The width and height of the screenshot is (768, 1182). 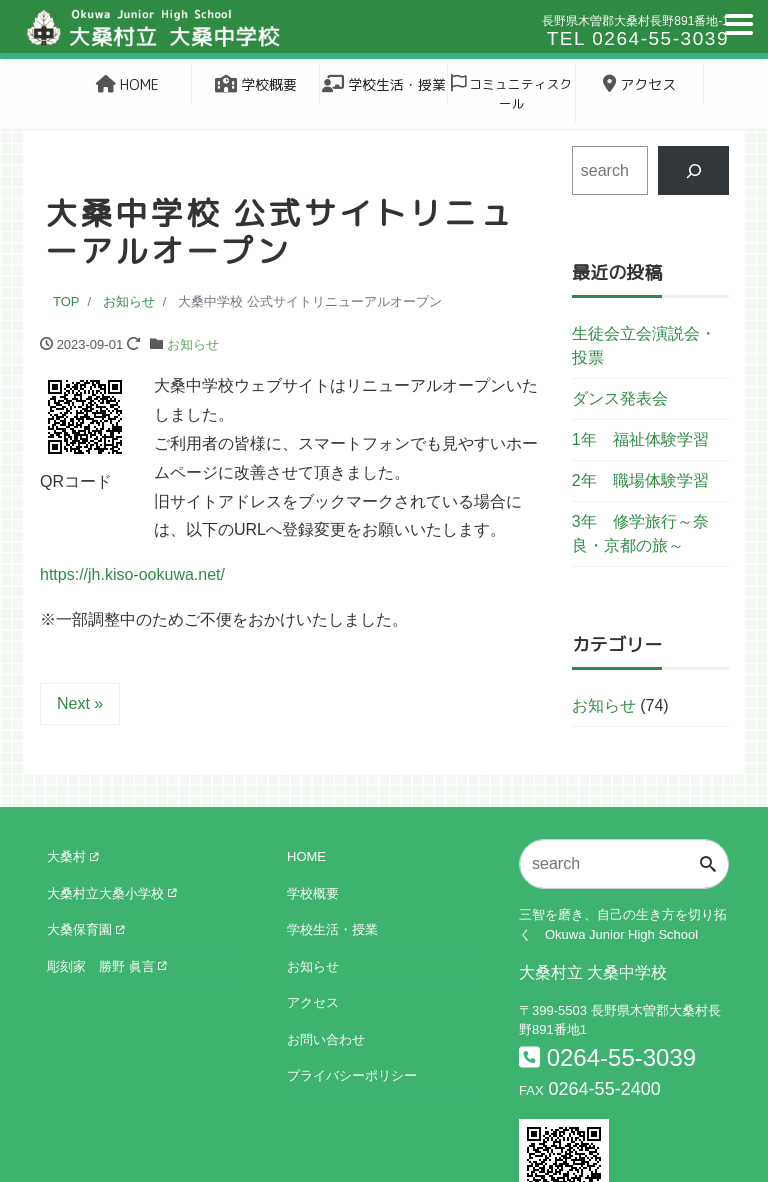 I want to click on 3年 修学旅行～奈良・京都の旅～, so click(x=640, y=533).